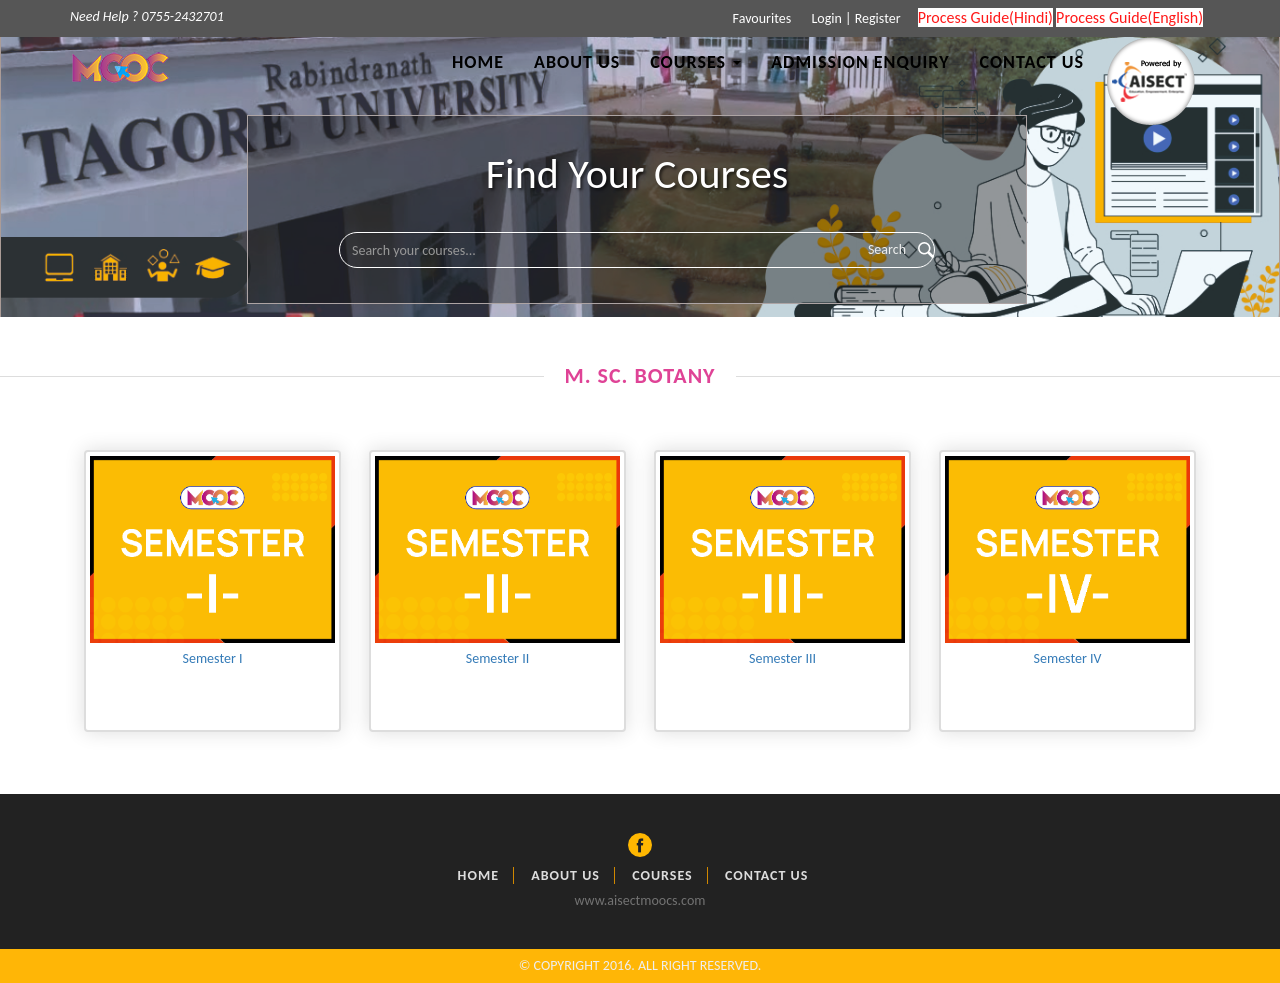 This screenshot has width=1280, height=983. Describe the element at coordinates (478, 62) in the screenshot. I see `Home` at that location.